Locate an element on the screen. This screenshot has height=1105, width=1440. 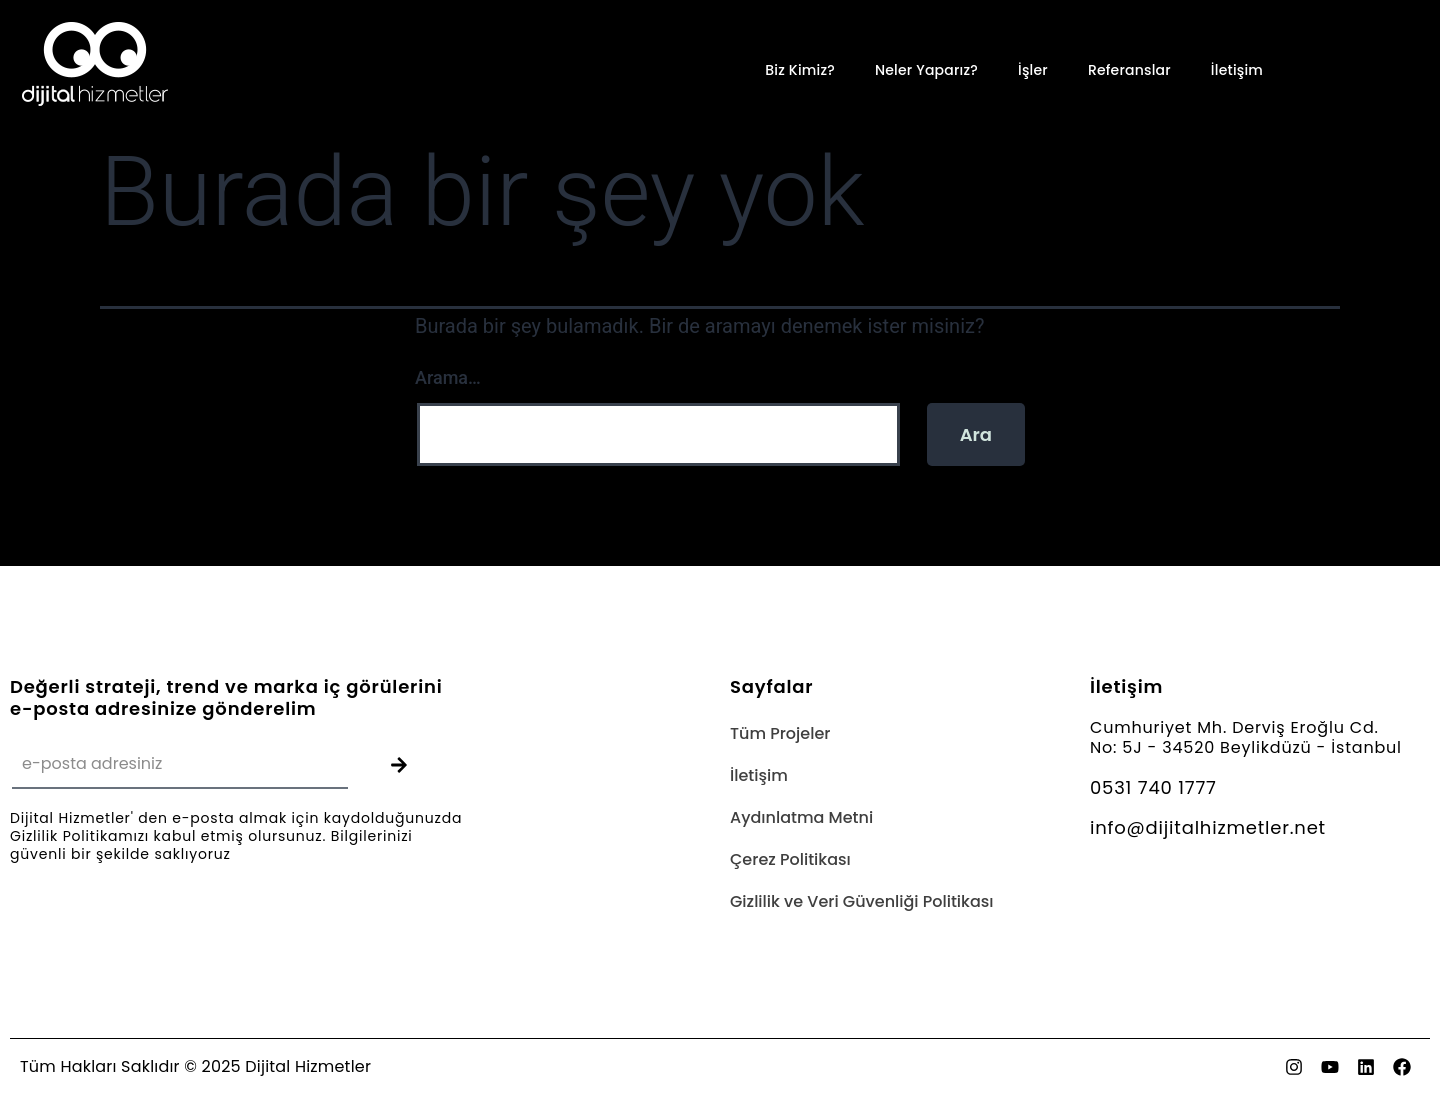
Neler Yaparız? is located at coordinates (926, 70).